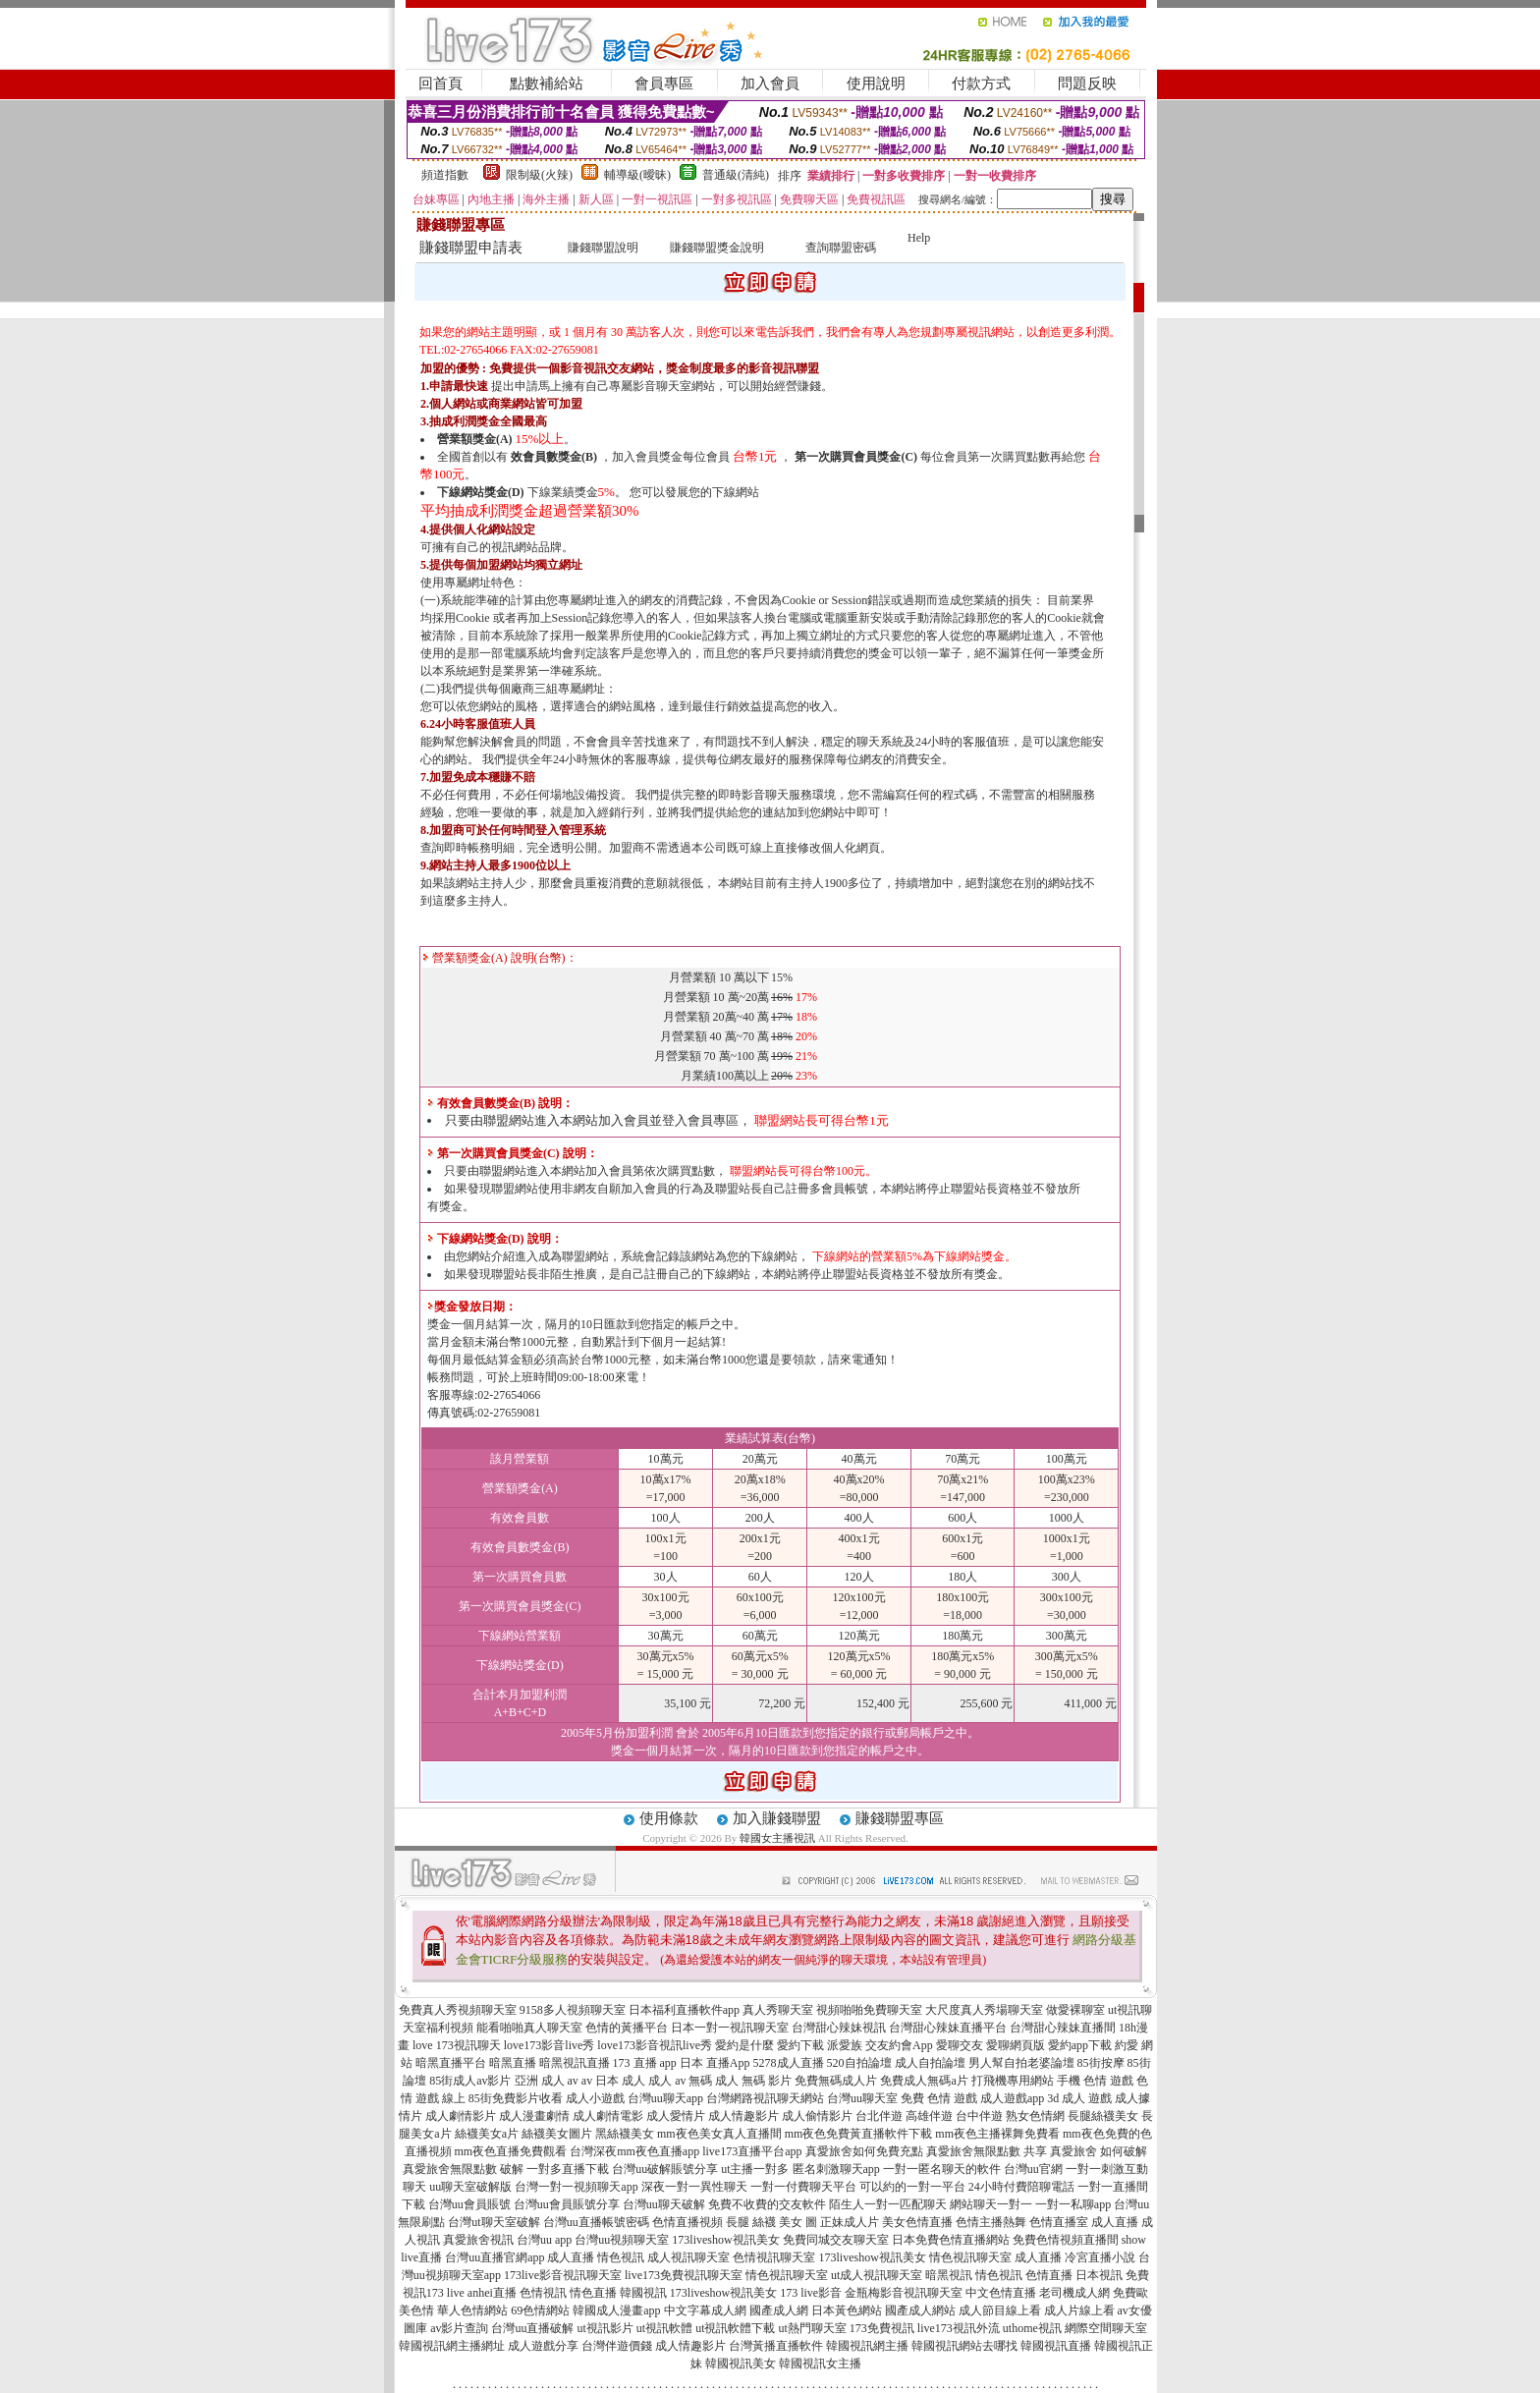 The width and height of the screenshot is (1540, 2393). Describe the element at coordinates (753, 2080) in the screenshot. I see `成人 無碼 影片` at that location.